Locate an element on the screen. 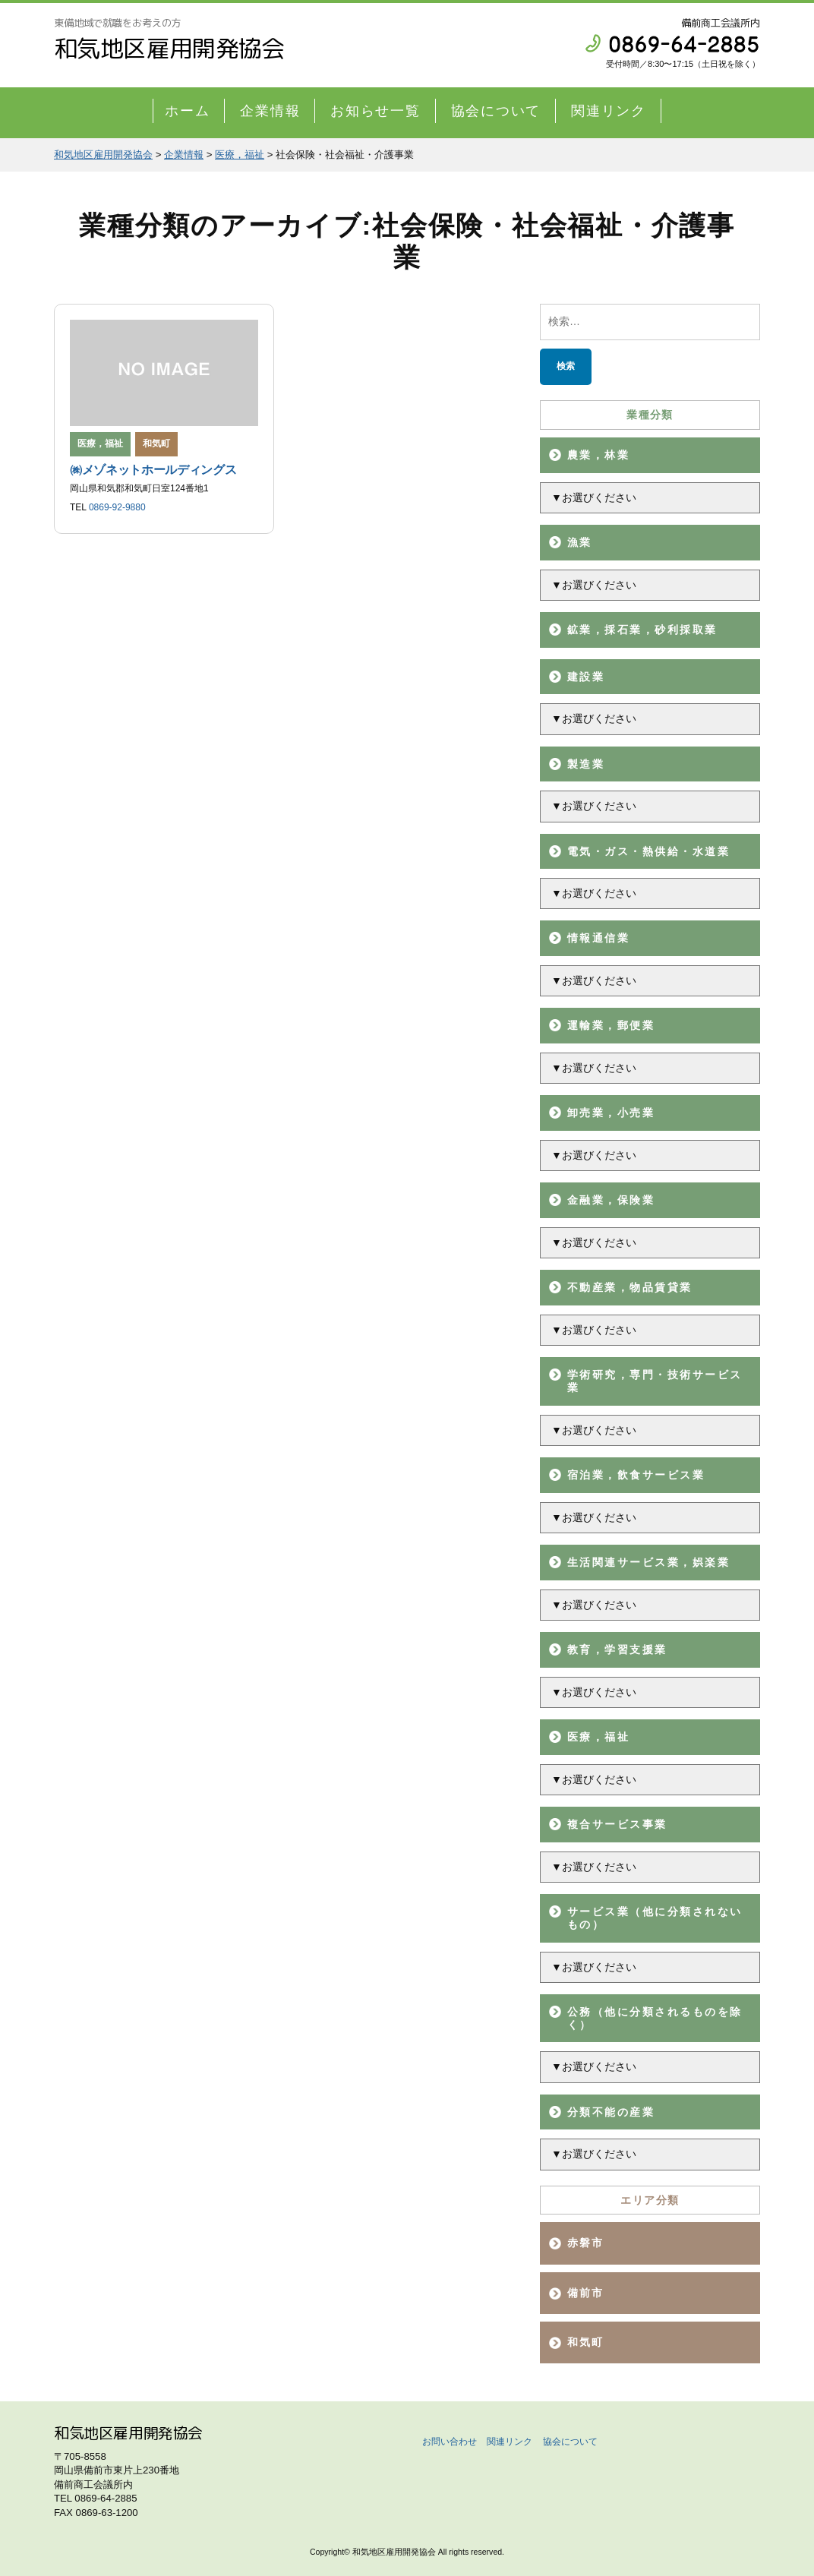  医療，福祉 is located at coordinates (598, 1737).